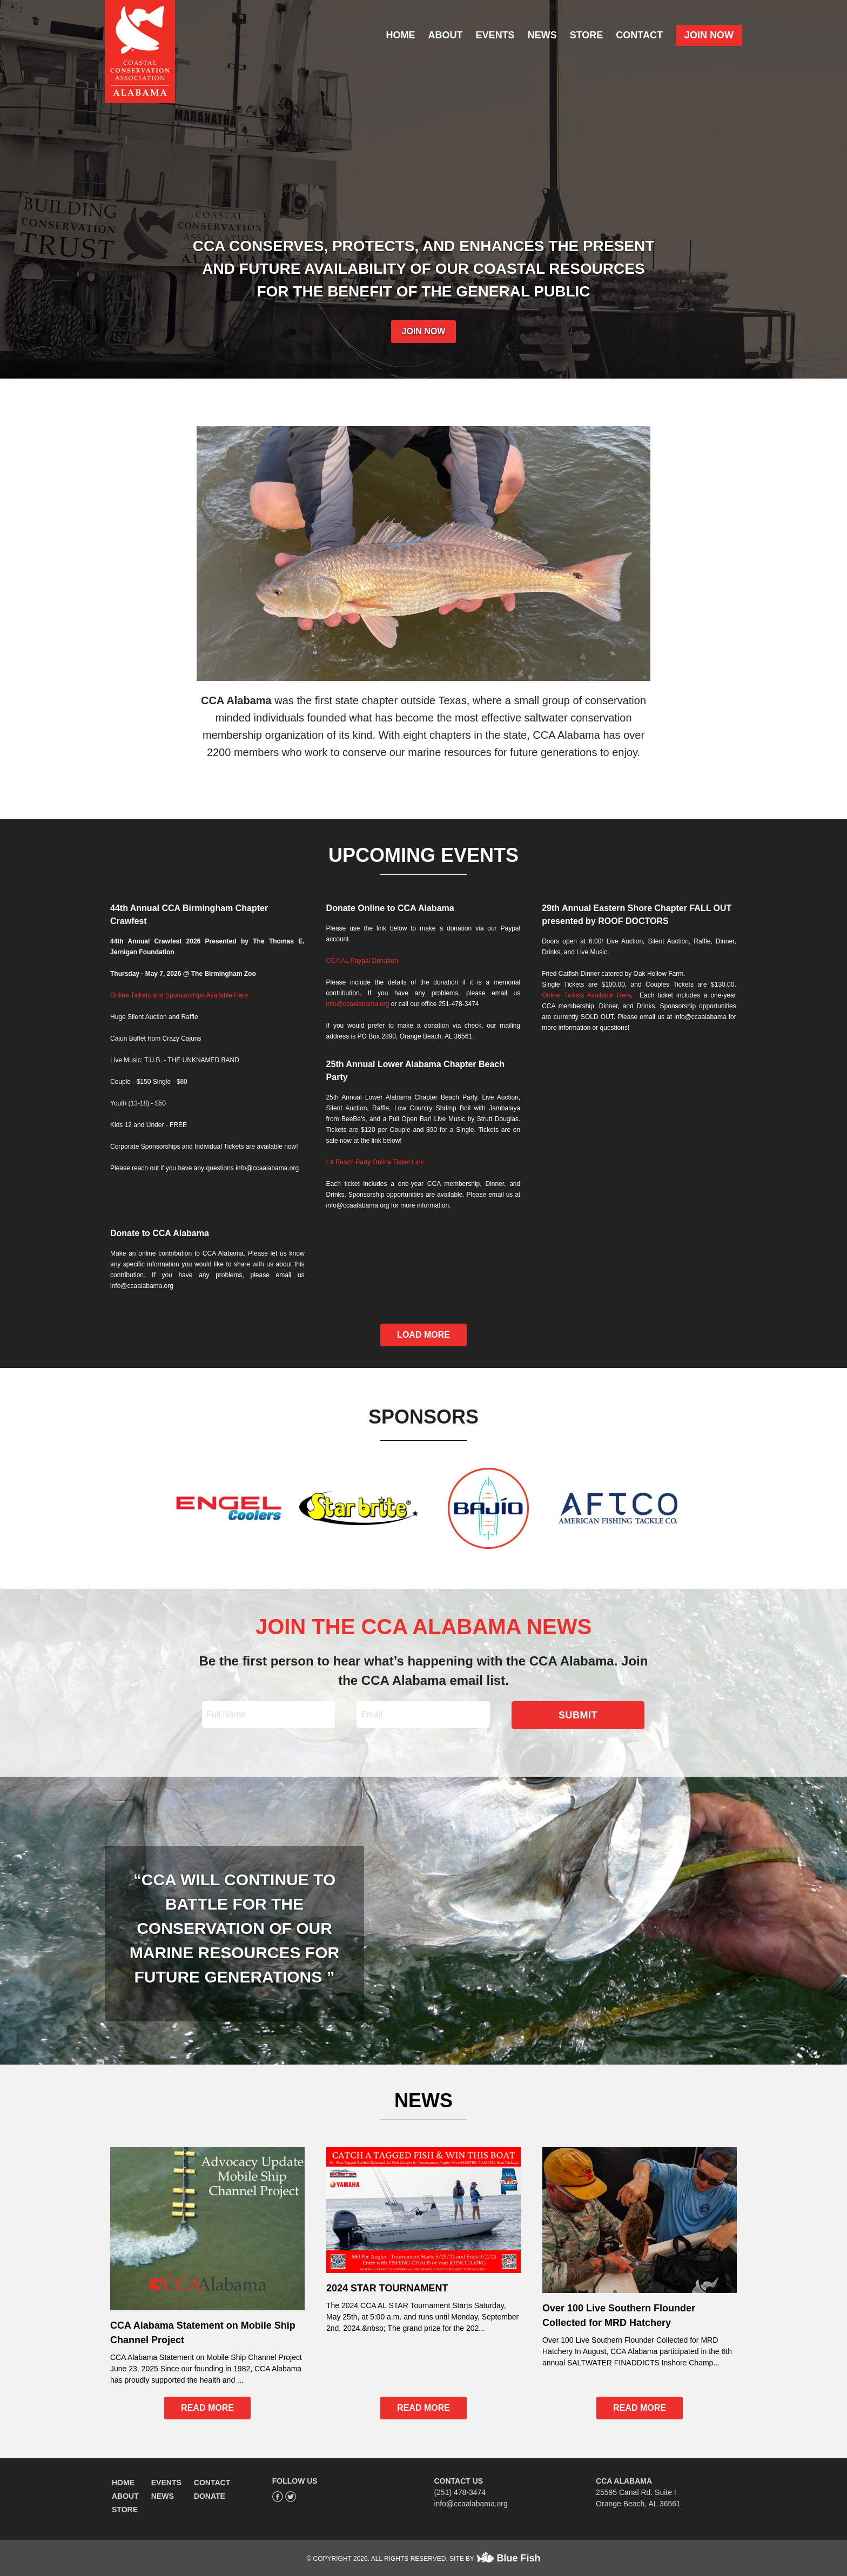 This screenshot has width=847, height=2576. Describe the element at coordinates (709, 35) in the screenshot. I see `JOIN NOW` at that location.